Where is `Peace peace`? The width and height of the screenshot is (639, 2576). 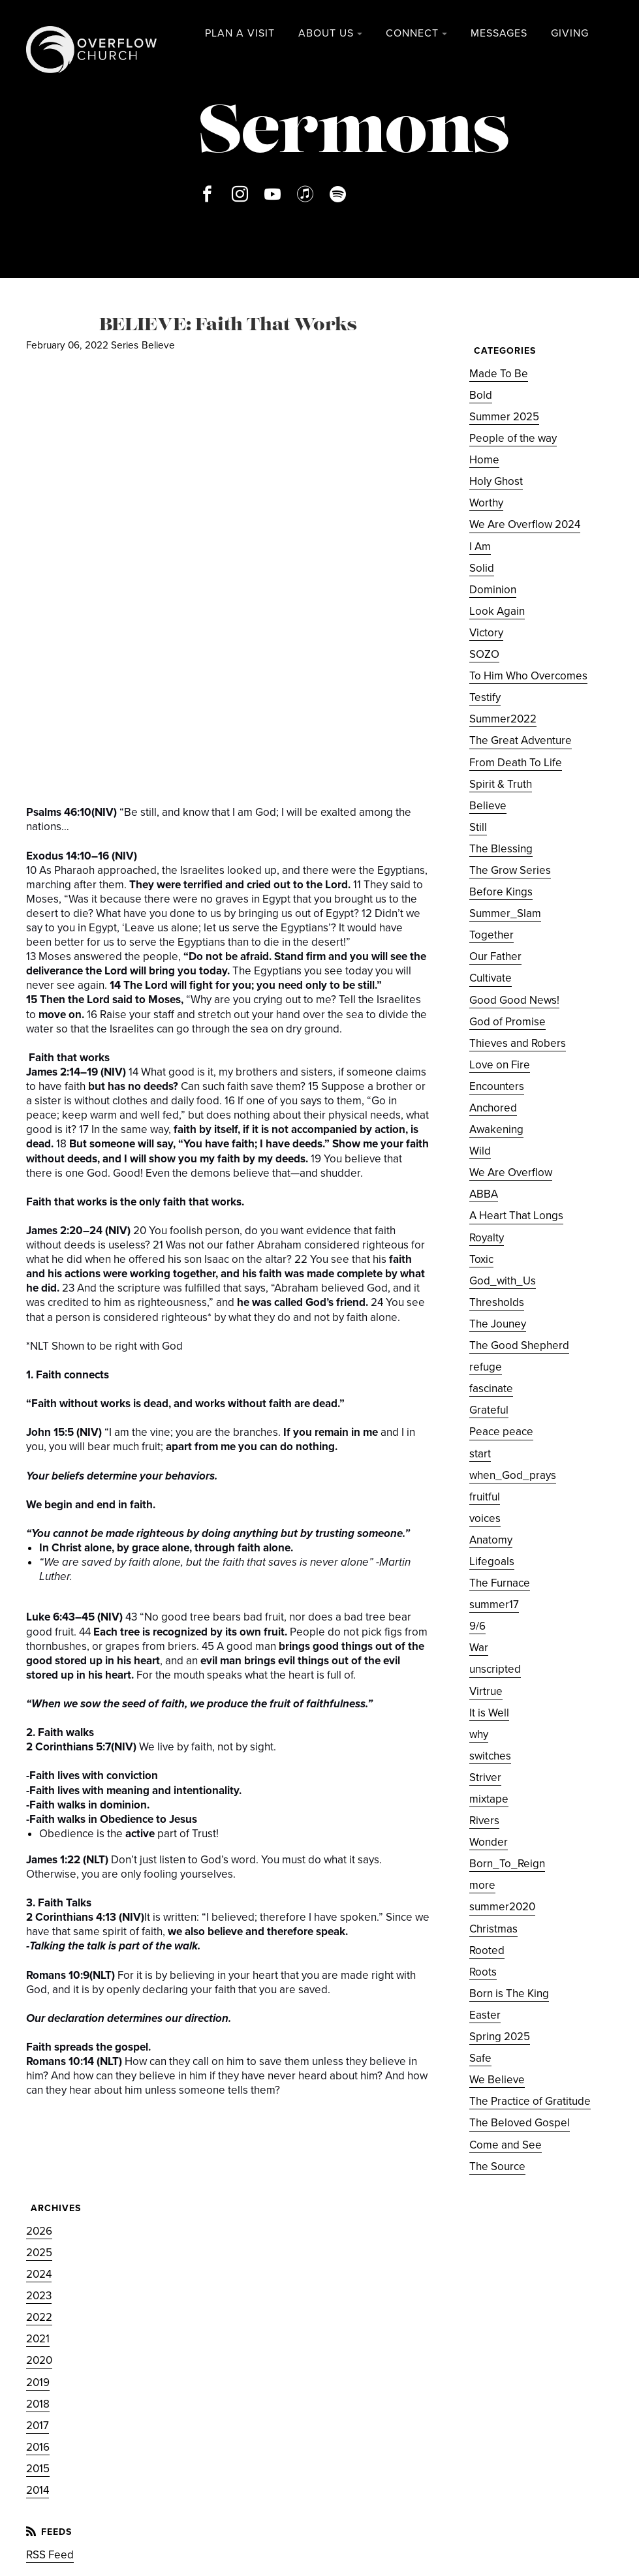 Peace peace is located at coordinates (501, 1431).